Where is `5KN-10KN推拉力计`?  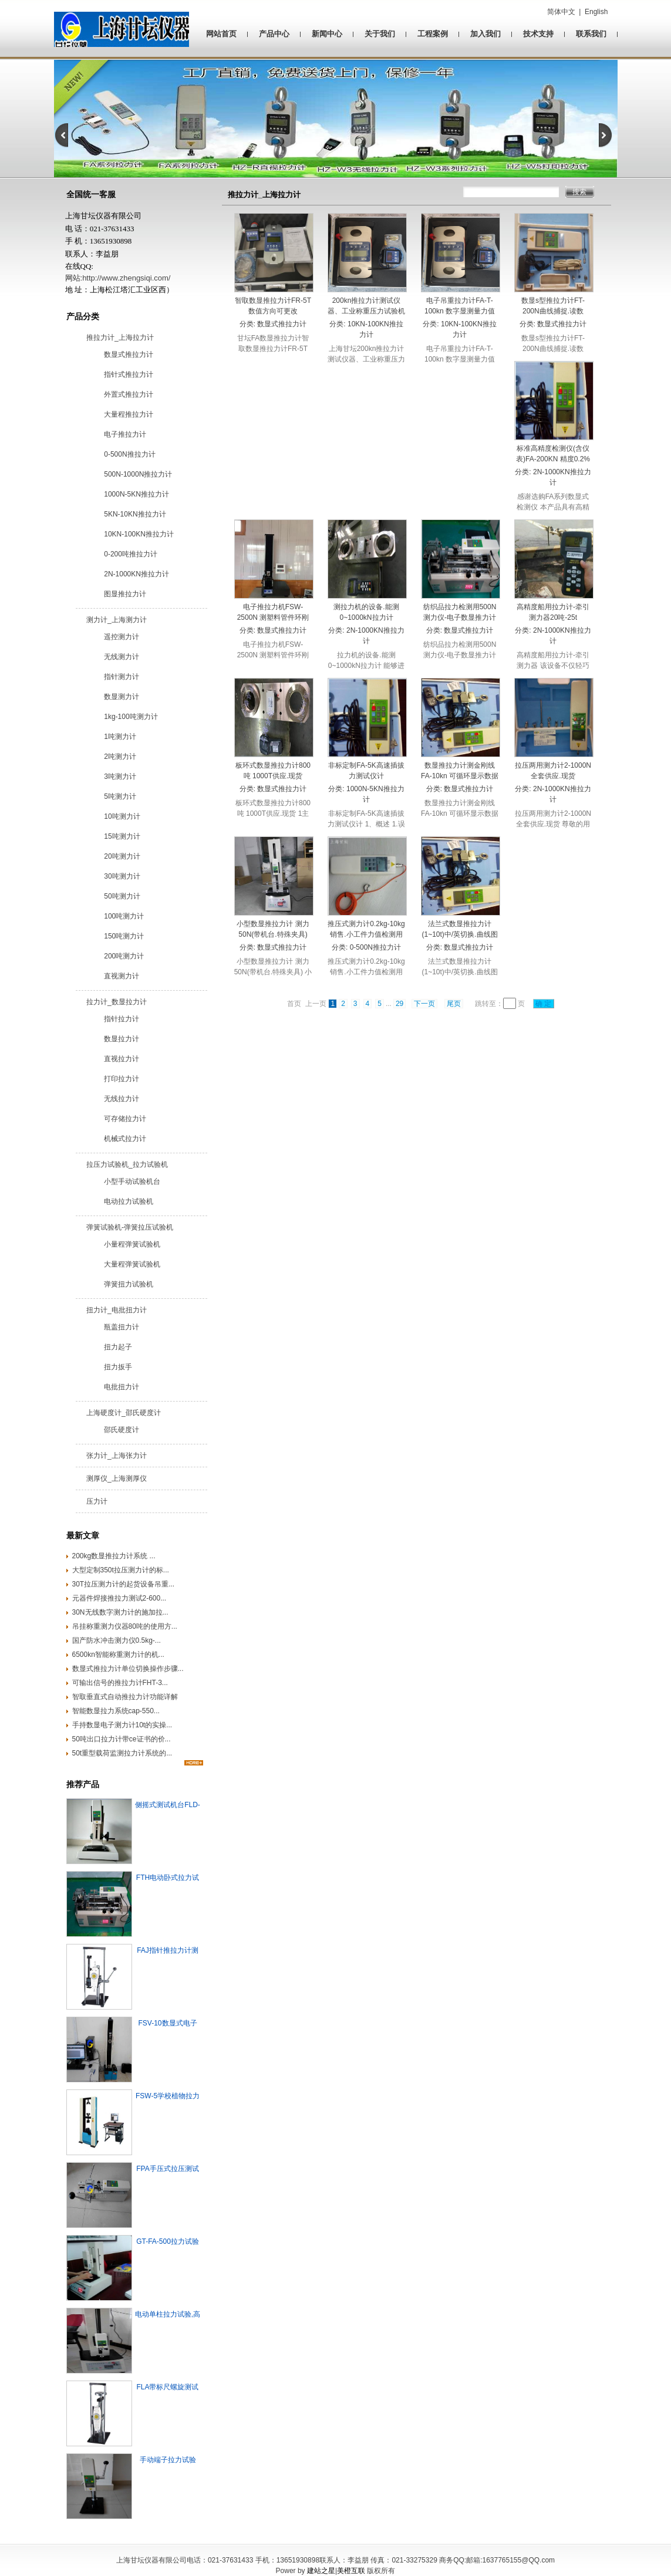 5KN-10KN推拉力计 is located at coordinates (135, 514).